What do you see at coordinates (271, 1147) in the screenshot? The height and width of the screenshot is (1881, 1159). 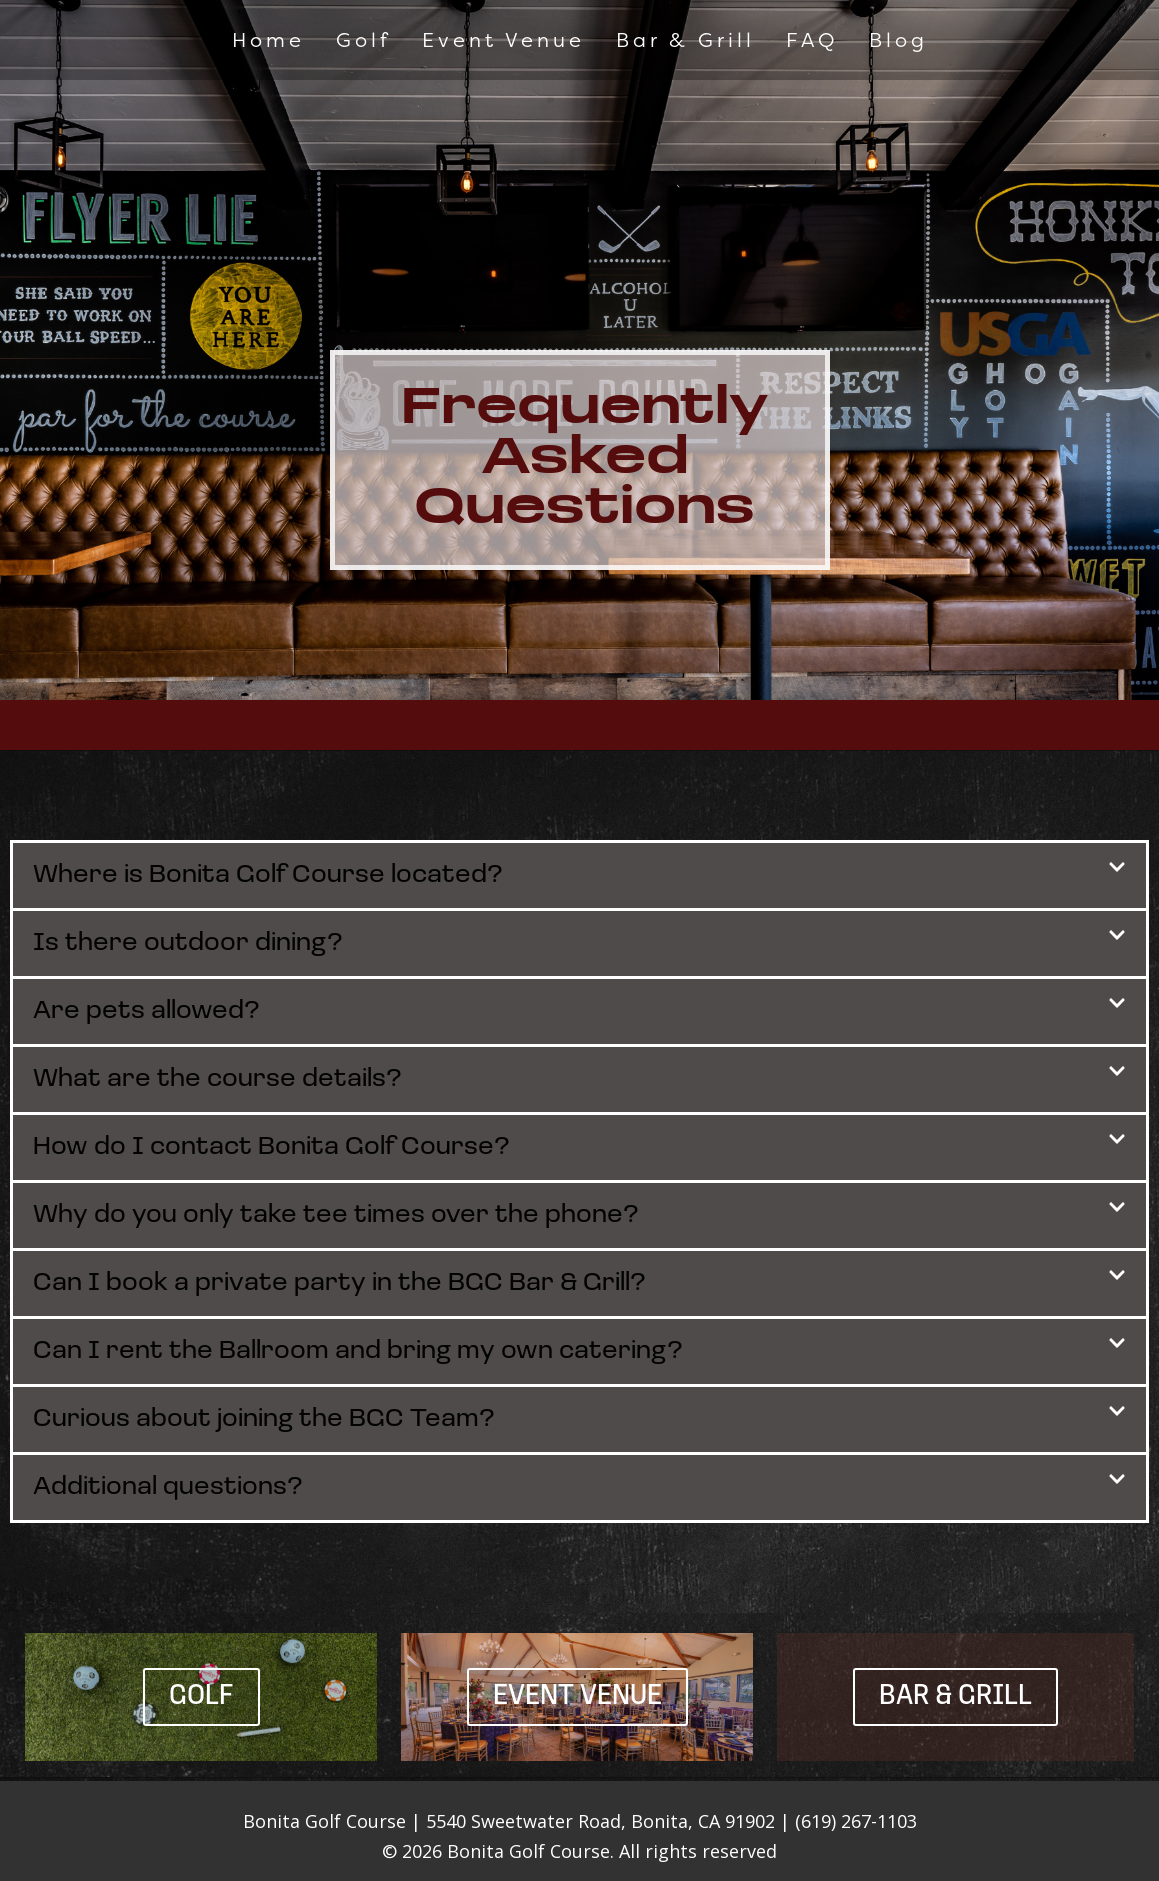 I see `How do I contact Bonita Golf Course?` at bounding box center [271, 1147].